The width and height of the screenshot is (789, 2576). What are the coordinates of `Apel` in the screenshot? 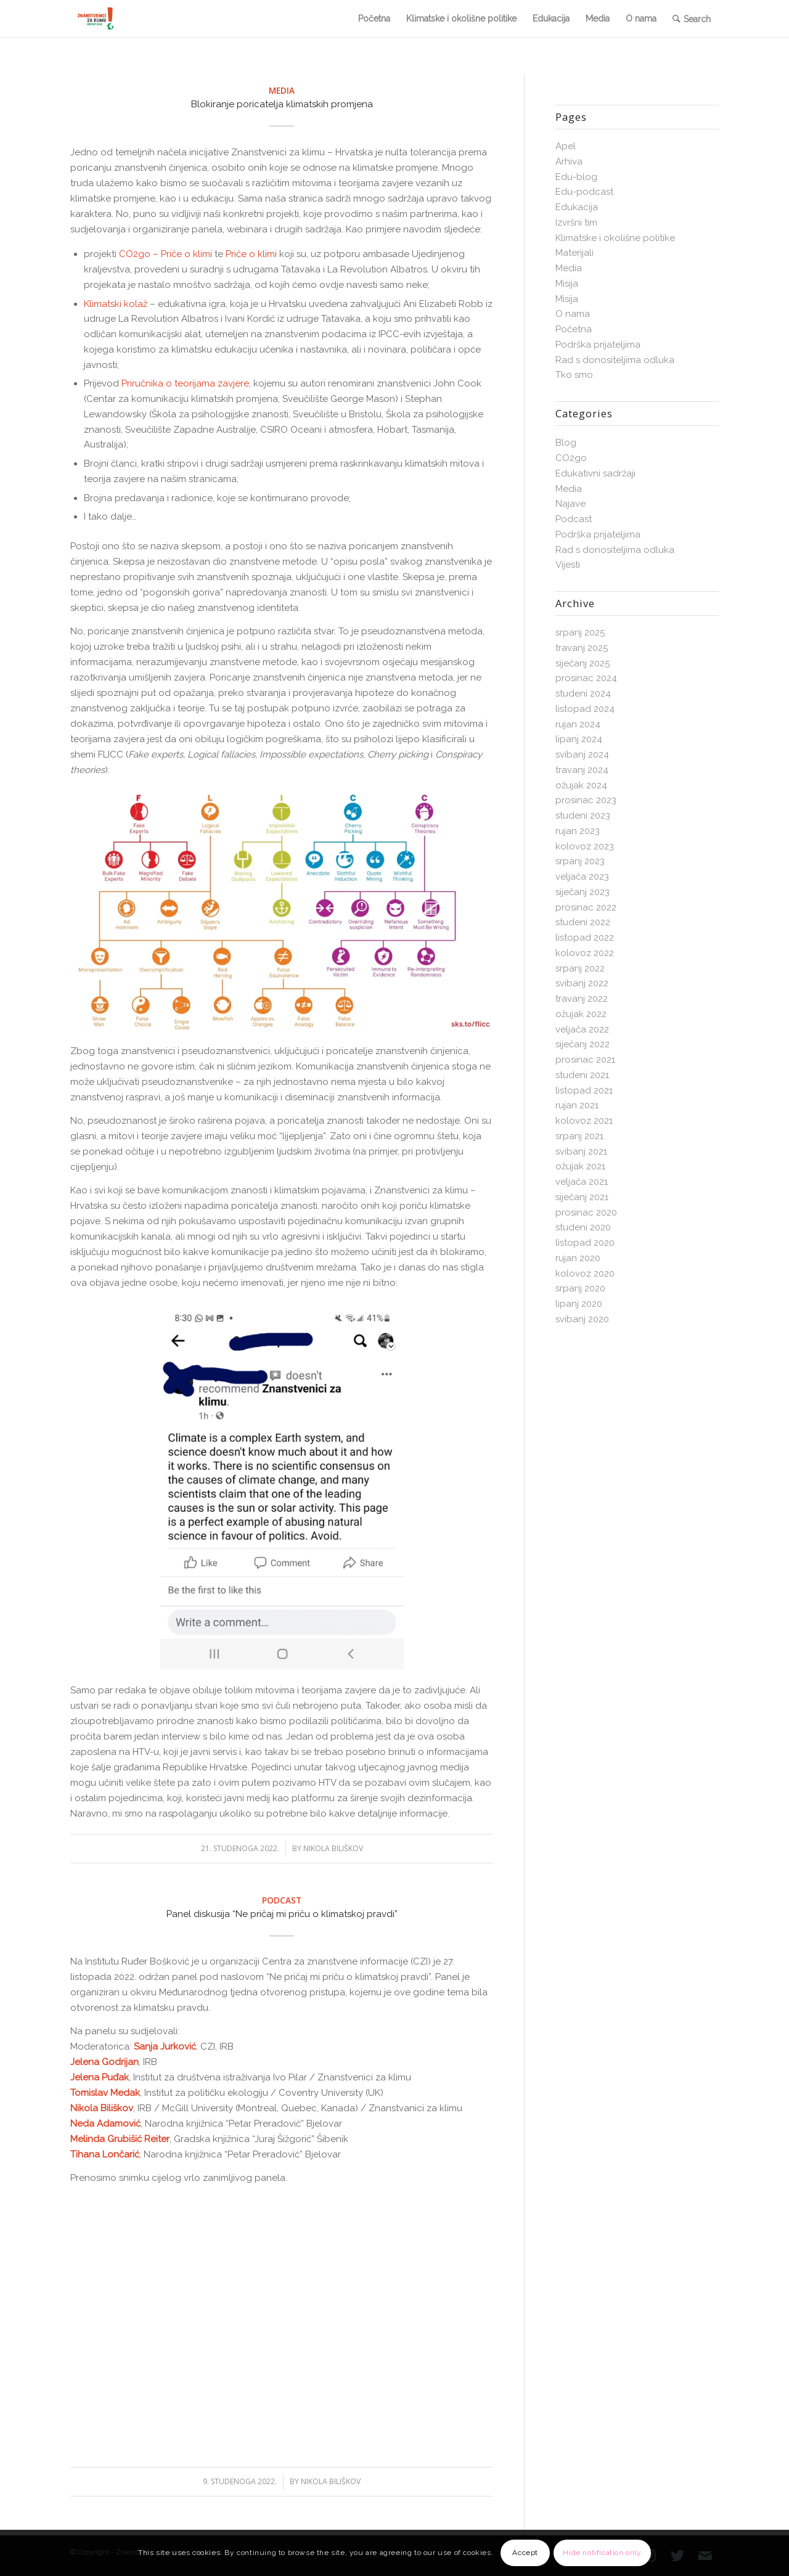 It's located at (565, 146).